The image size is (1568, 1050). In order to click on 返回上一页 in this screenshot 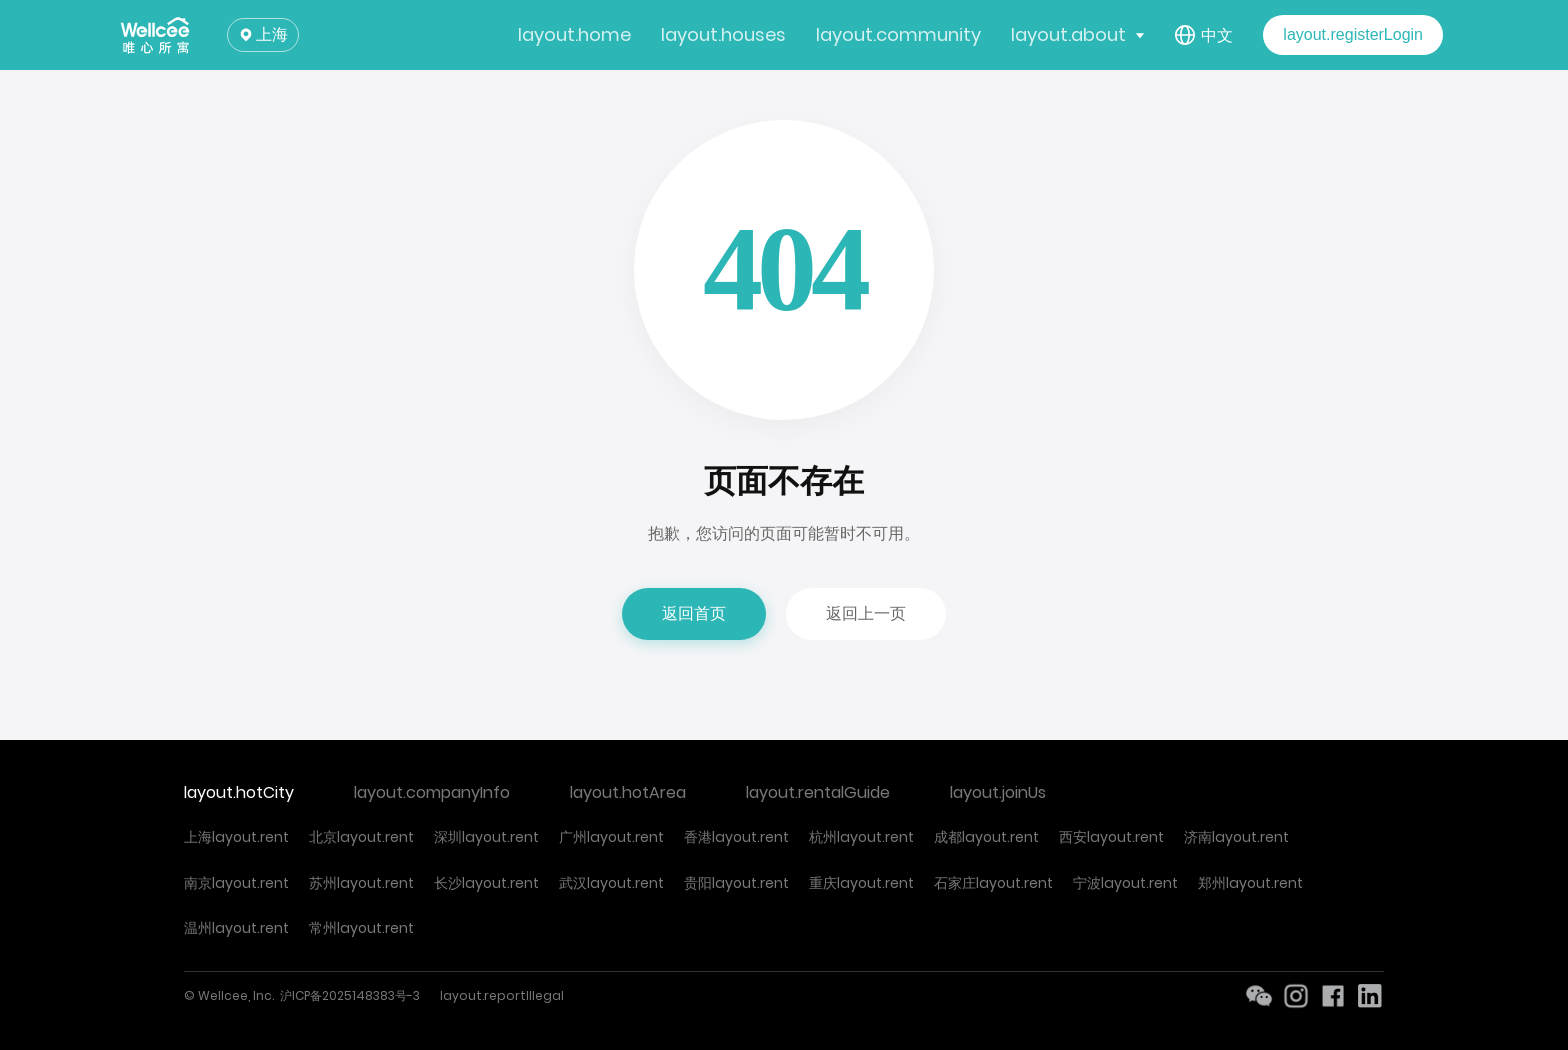, I will do `click(866, 613)`.